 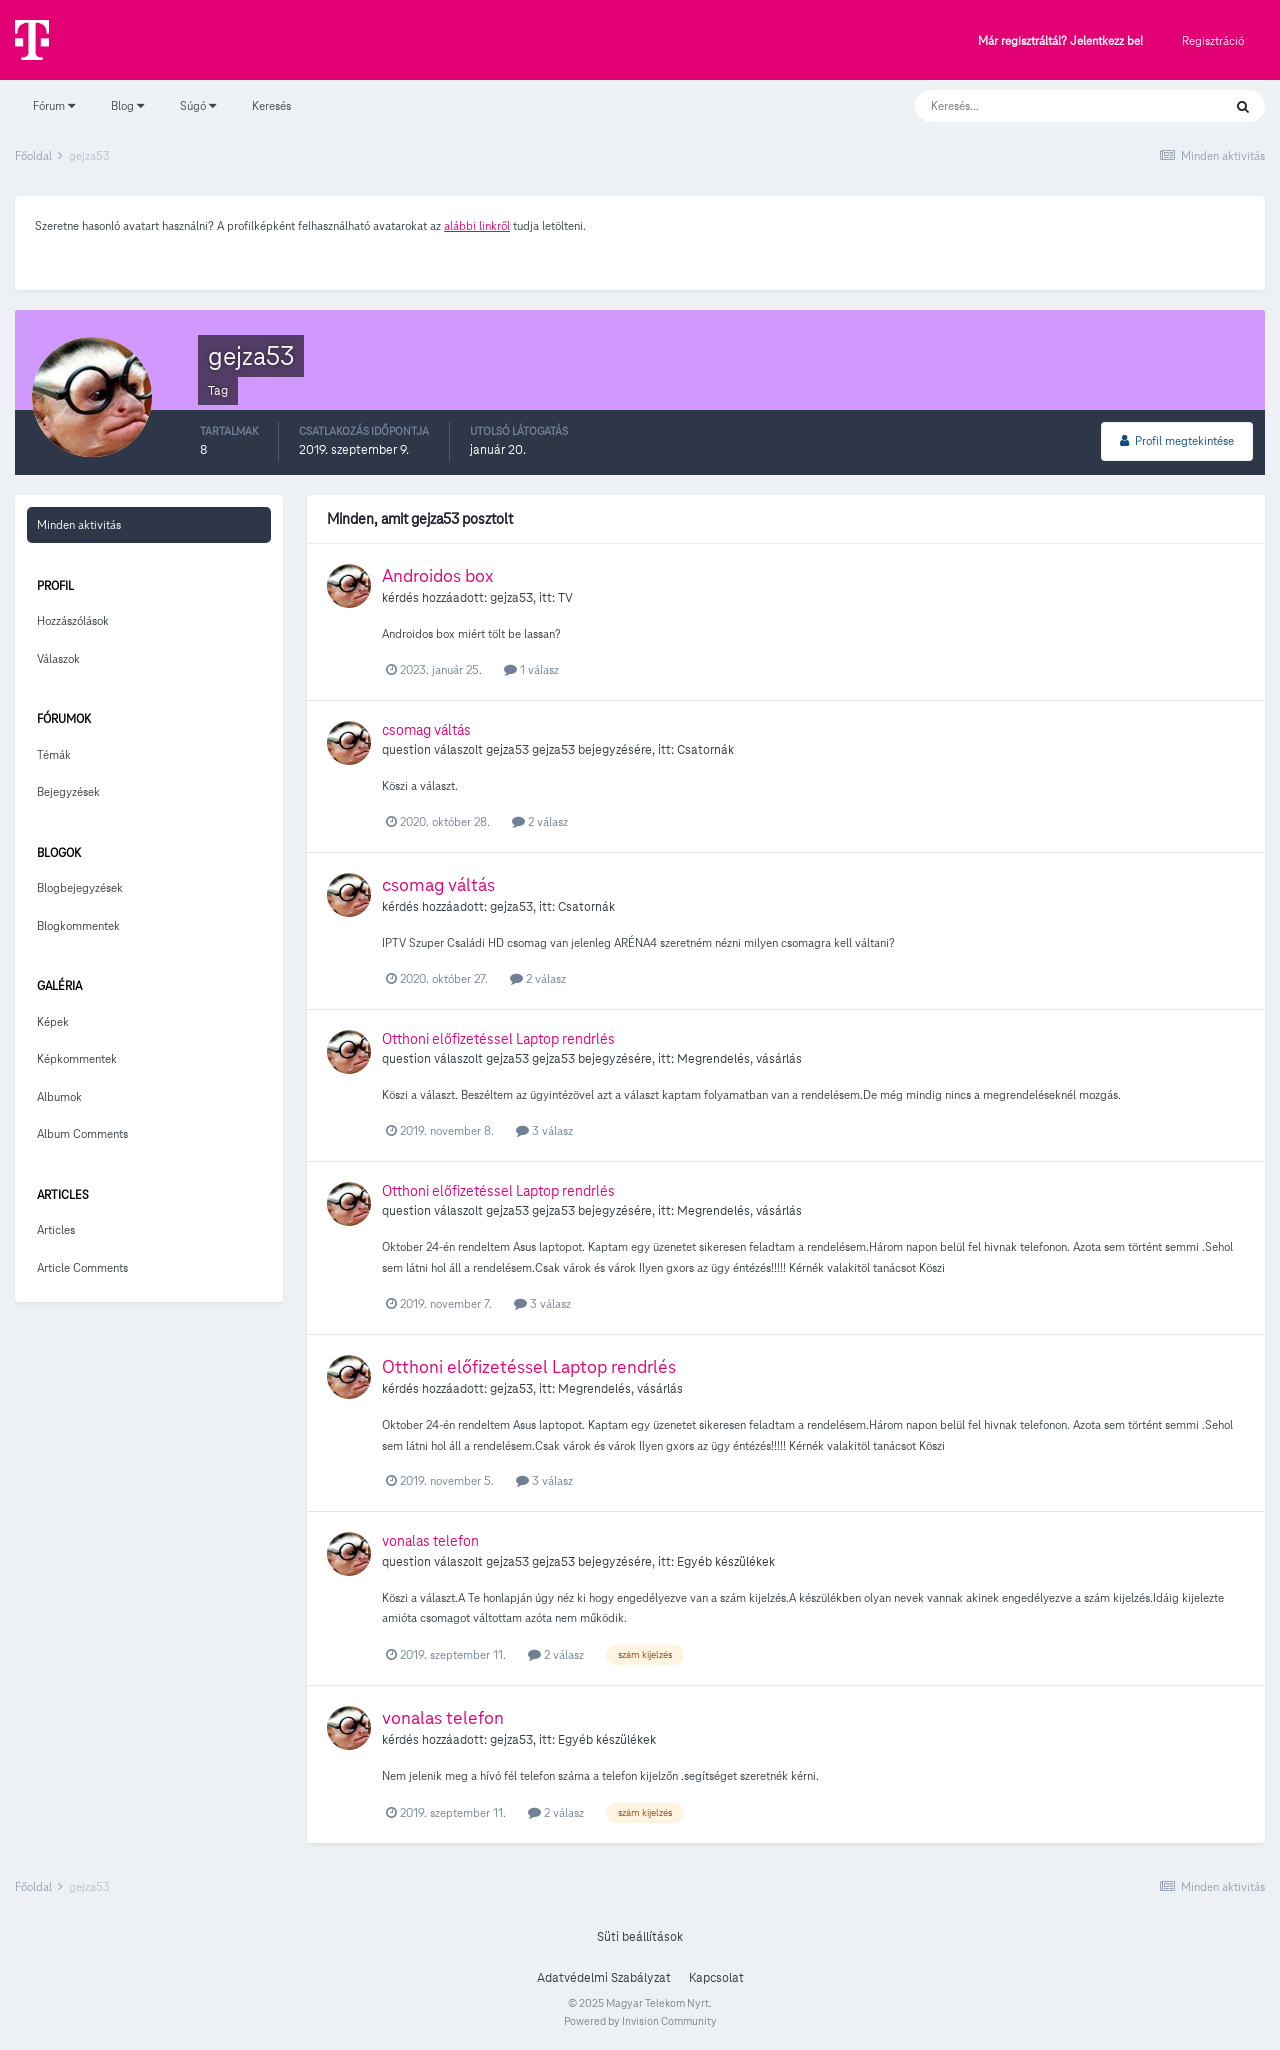 I want to click on Minden aktivitás, so click(x=79, y=524).